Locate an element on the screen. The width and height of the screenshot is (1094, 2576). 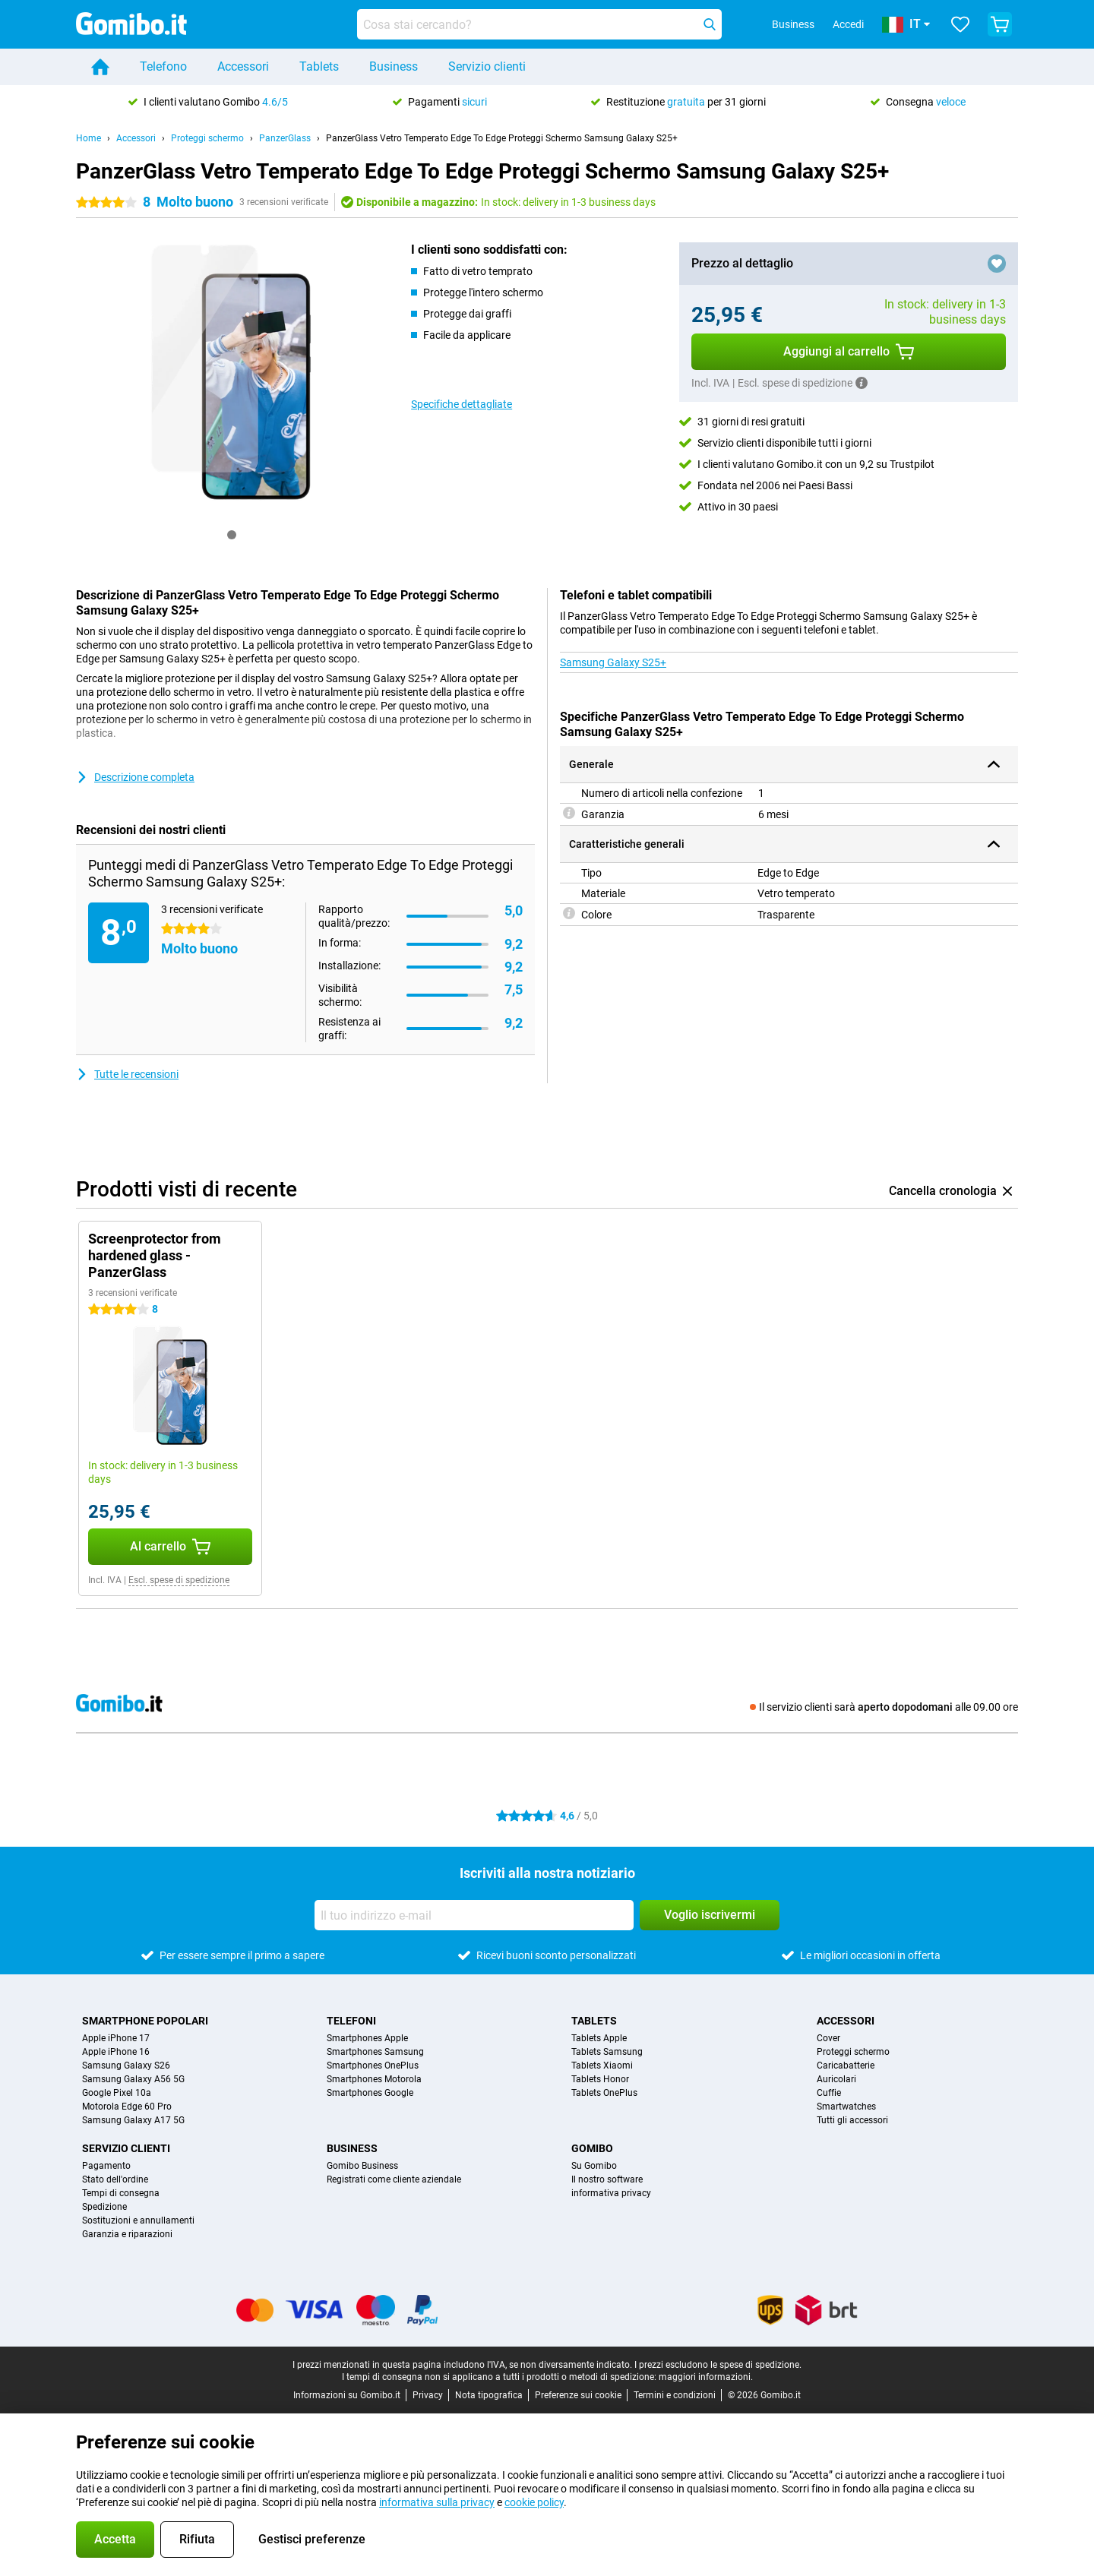
Nota tipografica is located at coordinates (489, 2395).